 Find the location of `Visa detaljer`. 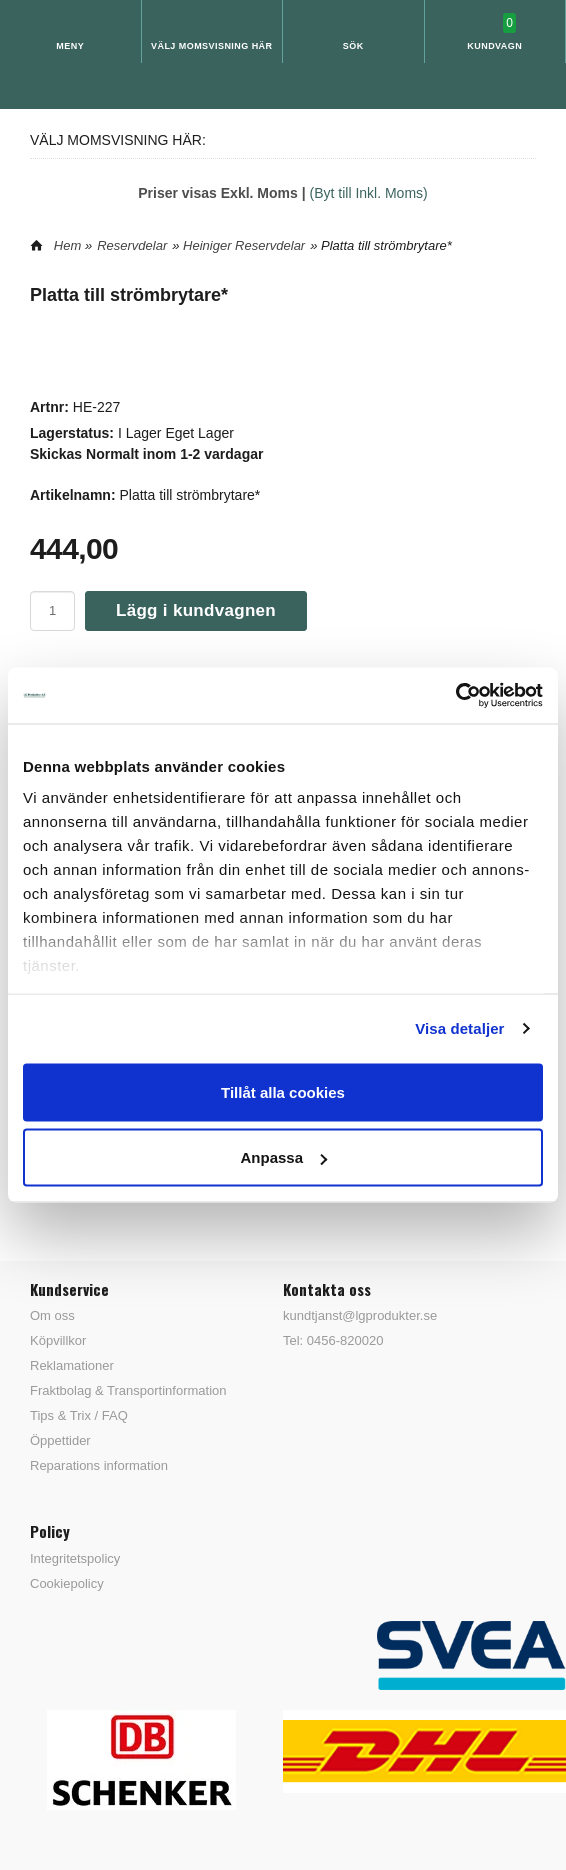

Visa detaljer is located at coordinates (459, 1028).